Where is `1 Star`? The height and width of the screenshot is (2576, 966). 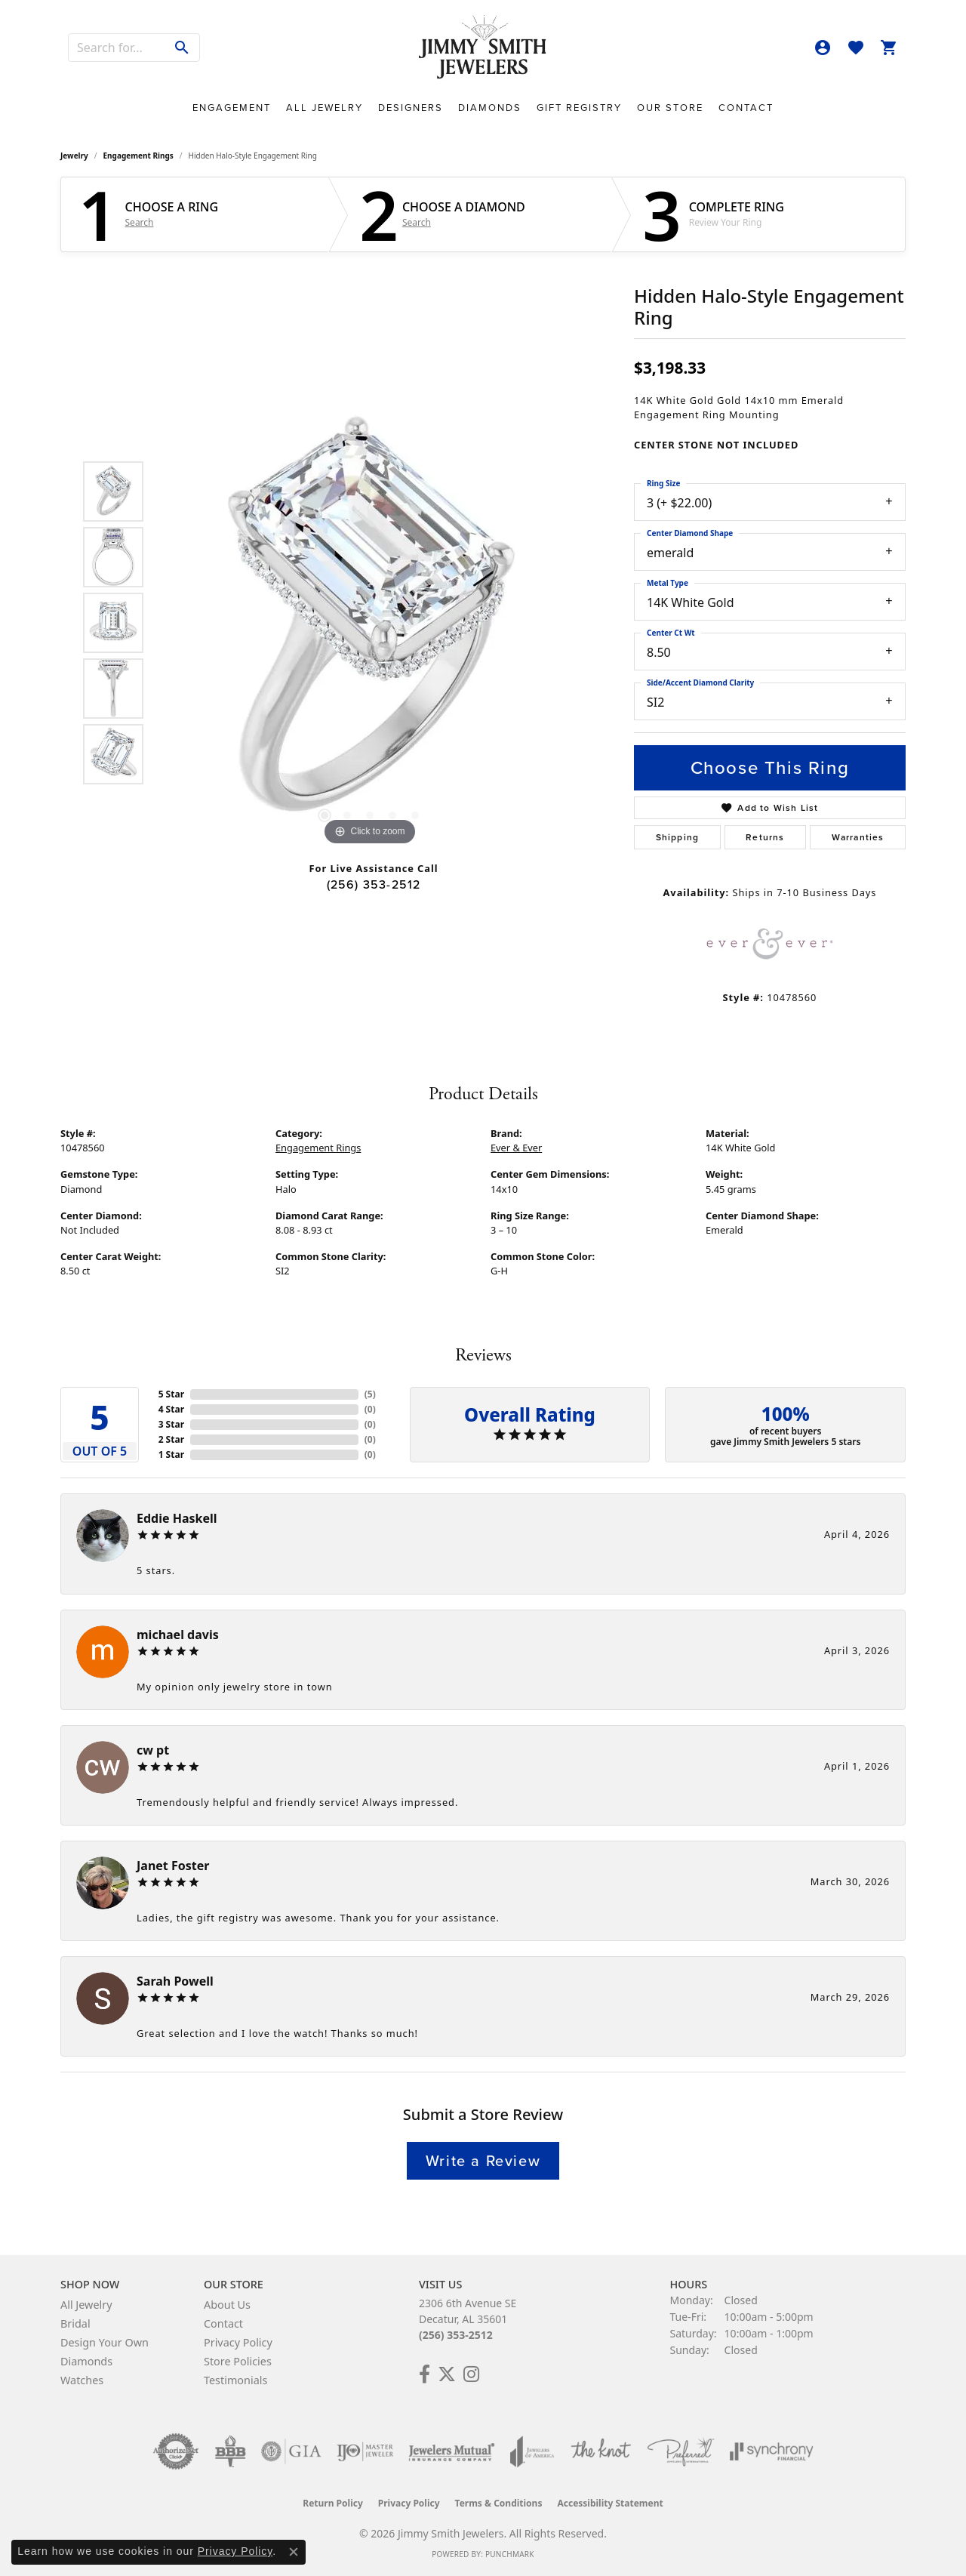 1 Star is located at coordinates (171, 1454).